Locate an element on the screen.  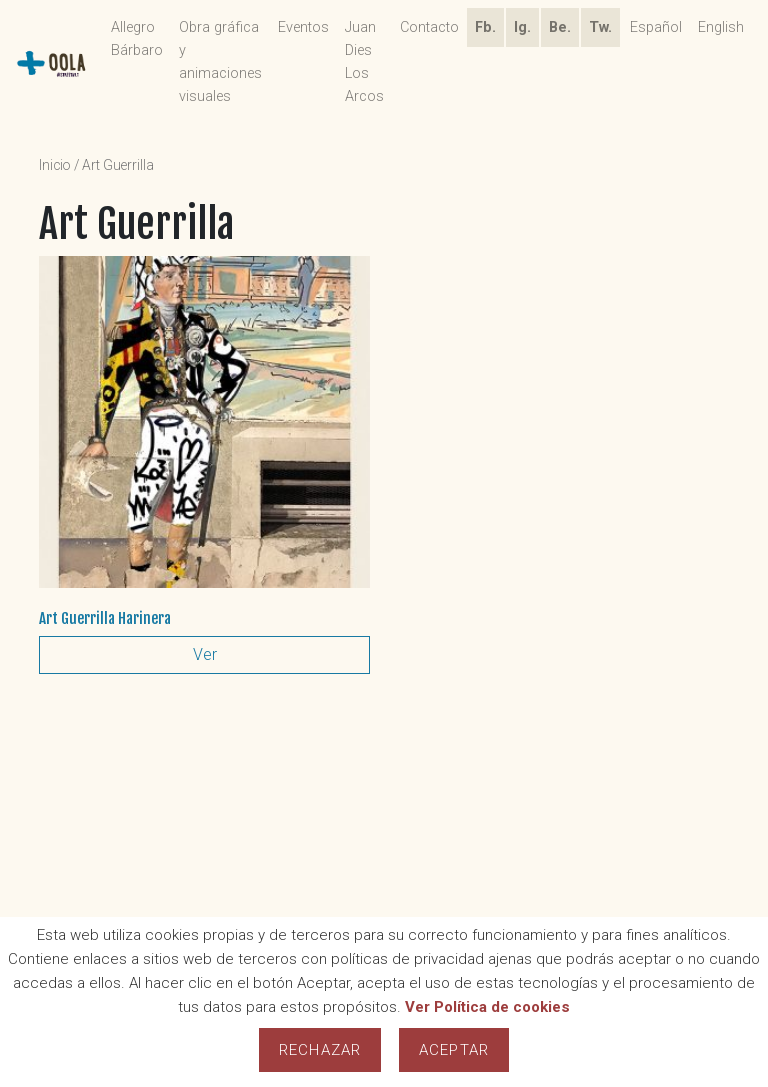
Inicio is located at coordinates (55, 165).